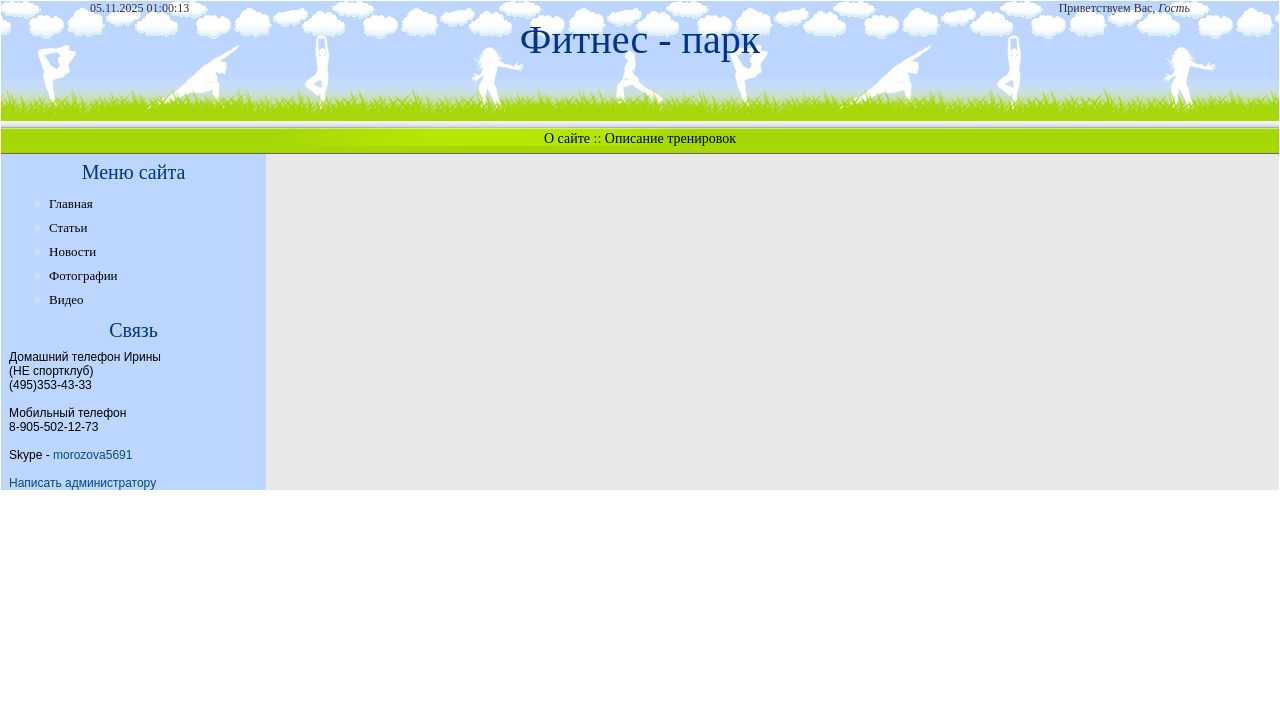 Image resolution: width=1280 pixels, height=720 pixels. Describe the element at coordinates (92, 455) in the screenshot. I see `morozova5691` at that location.